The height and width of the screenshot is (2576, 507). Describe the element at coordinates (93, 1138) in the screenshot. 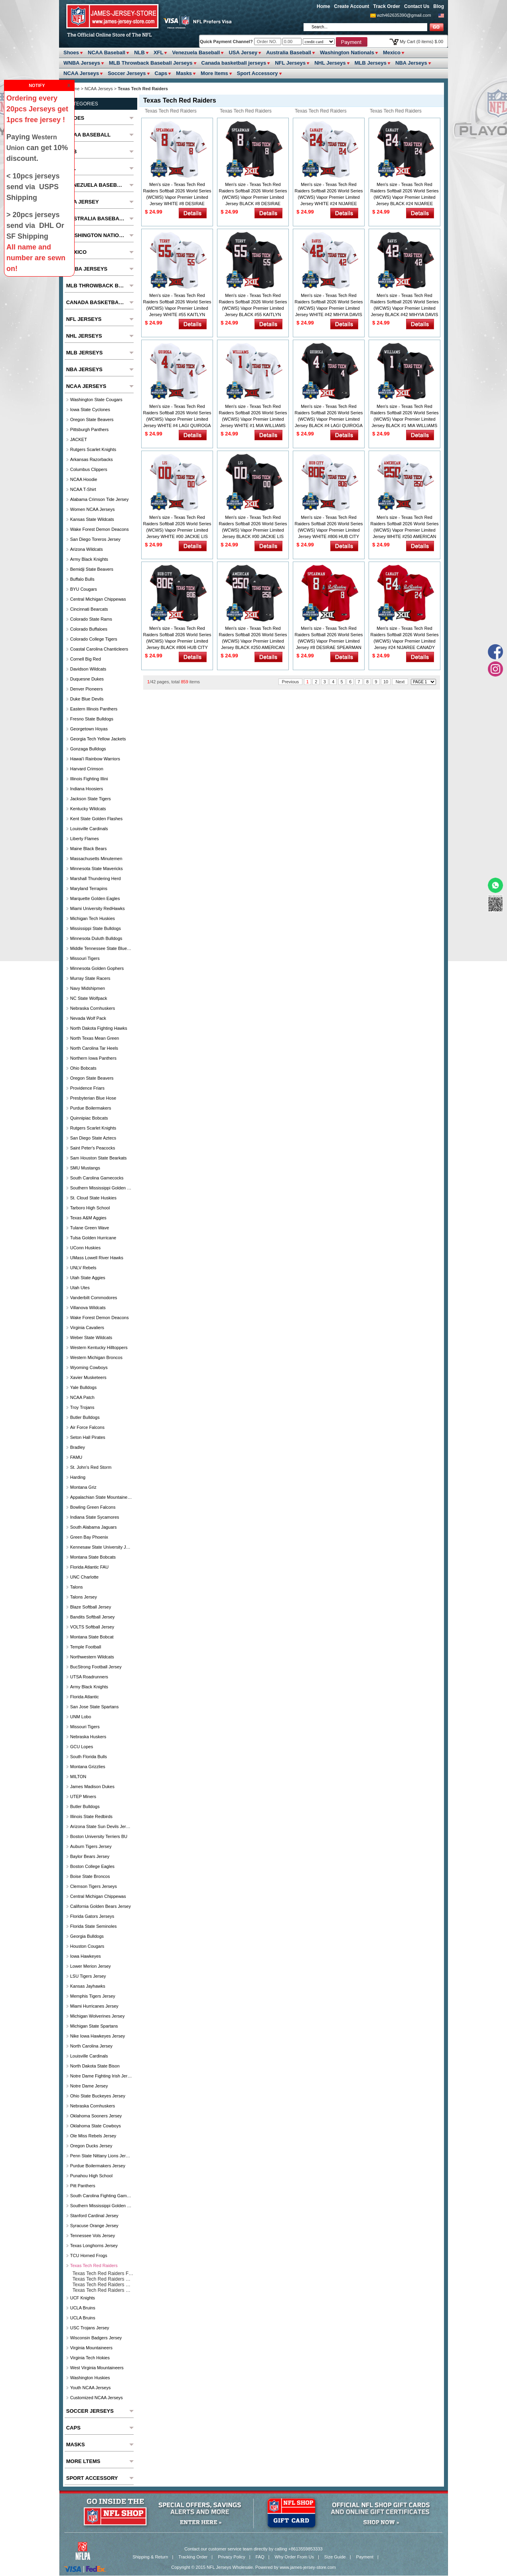

I see `San Diego State Aztecs` at that location.